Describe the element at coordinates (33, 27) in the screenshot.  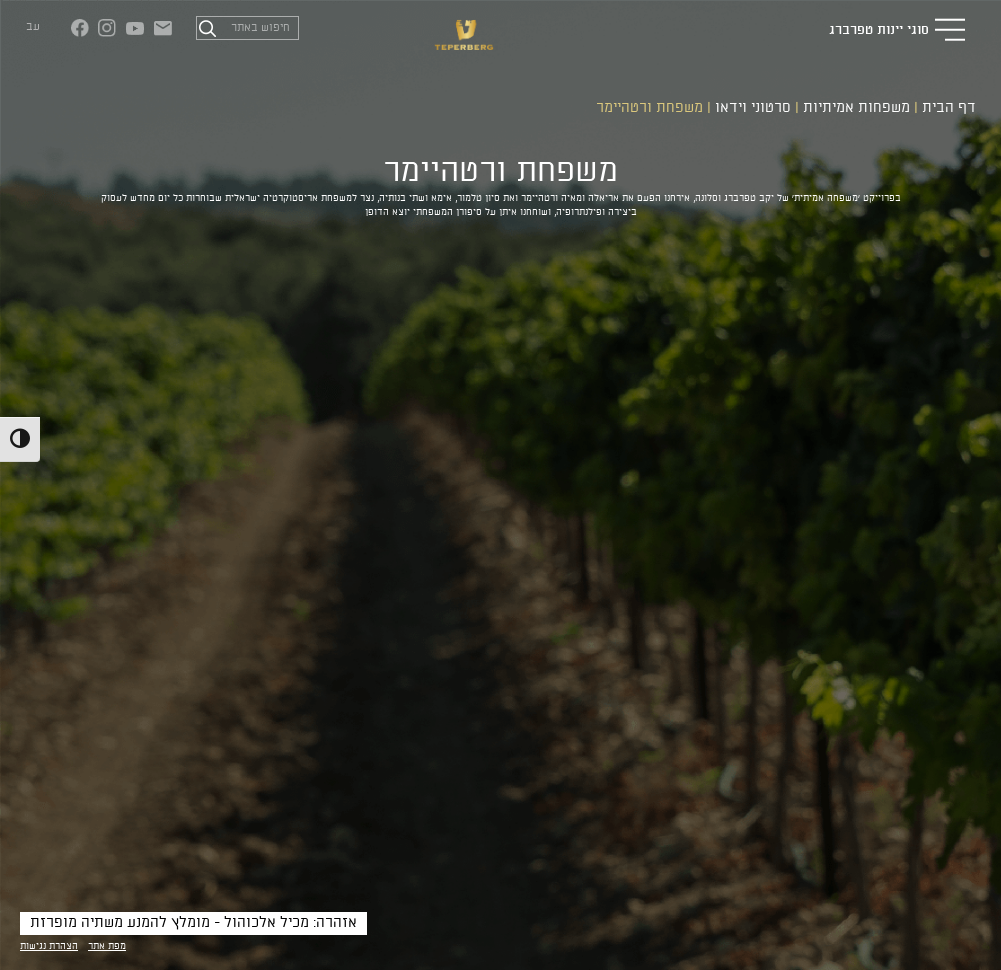
I see `עב` at that location.